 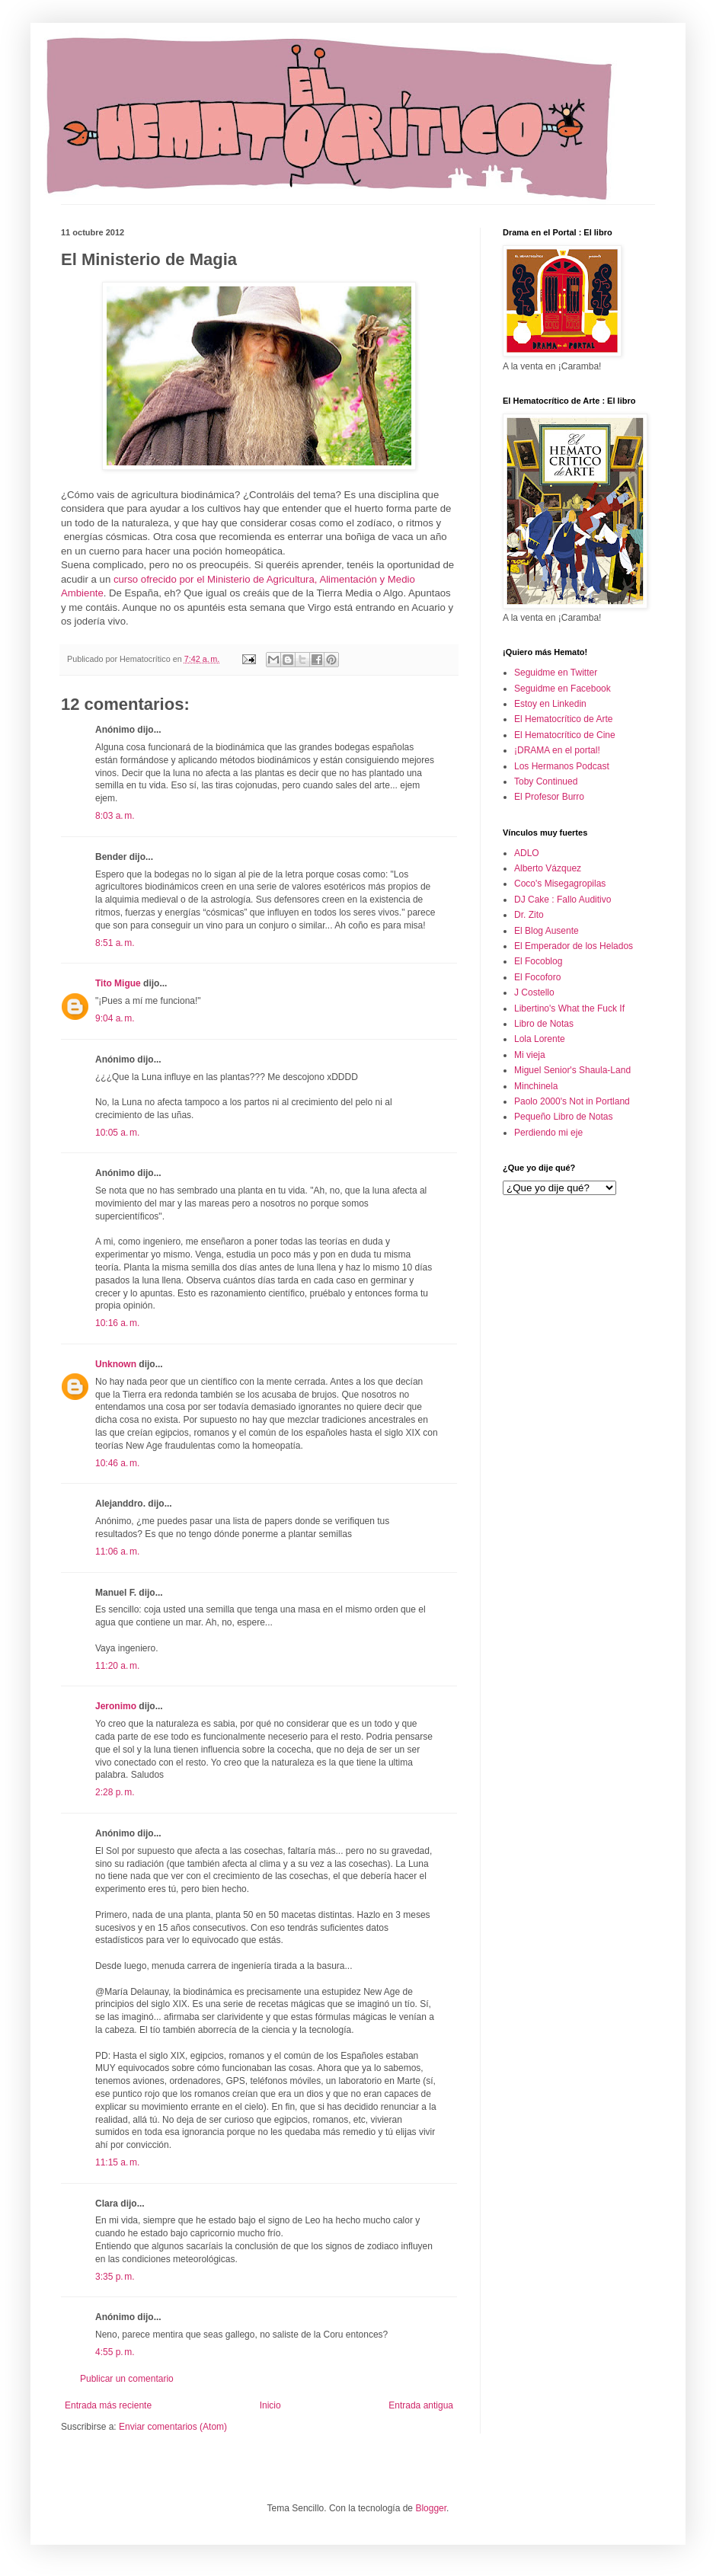 I want to click on Enviar comentarios (Atom), so click(x=173, y=2426).